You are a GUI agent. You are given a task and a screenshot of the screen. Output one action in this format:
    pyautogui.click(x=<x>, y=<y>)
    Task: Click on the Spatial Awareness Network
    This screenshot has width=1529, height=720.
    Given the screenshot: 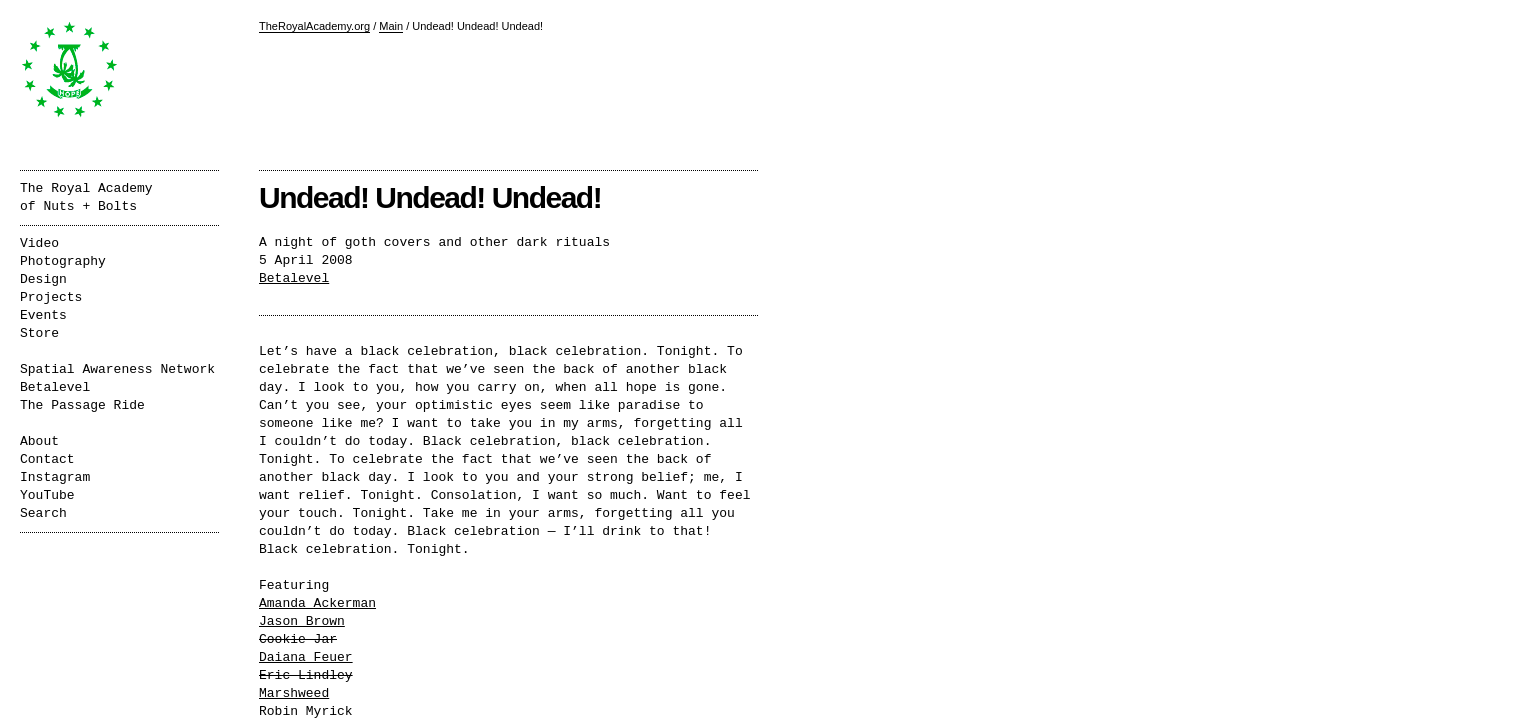 What is the action you would take?
    pyautogui.click(x=117, y=369)
    